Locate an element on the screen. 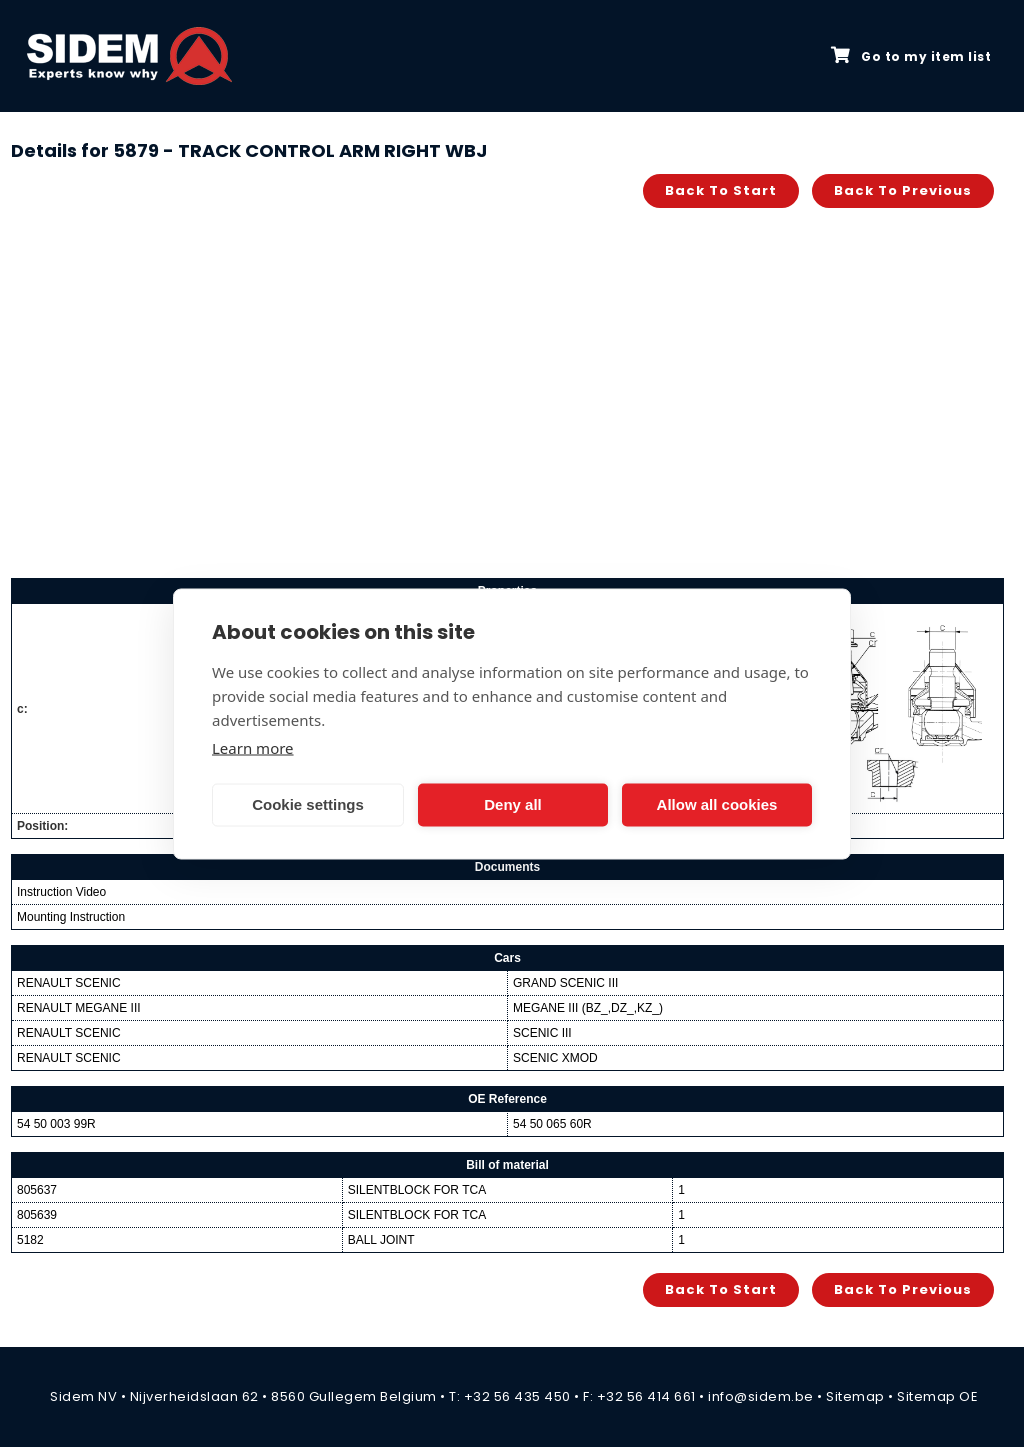 This screenshot has height=1447, width=1024. SILENTBLOCK FOR TCA is located at coordinates (417, 1190).